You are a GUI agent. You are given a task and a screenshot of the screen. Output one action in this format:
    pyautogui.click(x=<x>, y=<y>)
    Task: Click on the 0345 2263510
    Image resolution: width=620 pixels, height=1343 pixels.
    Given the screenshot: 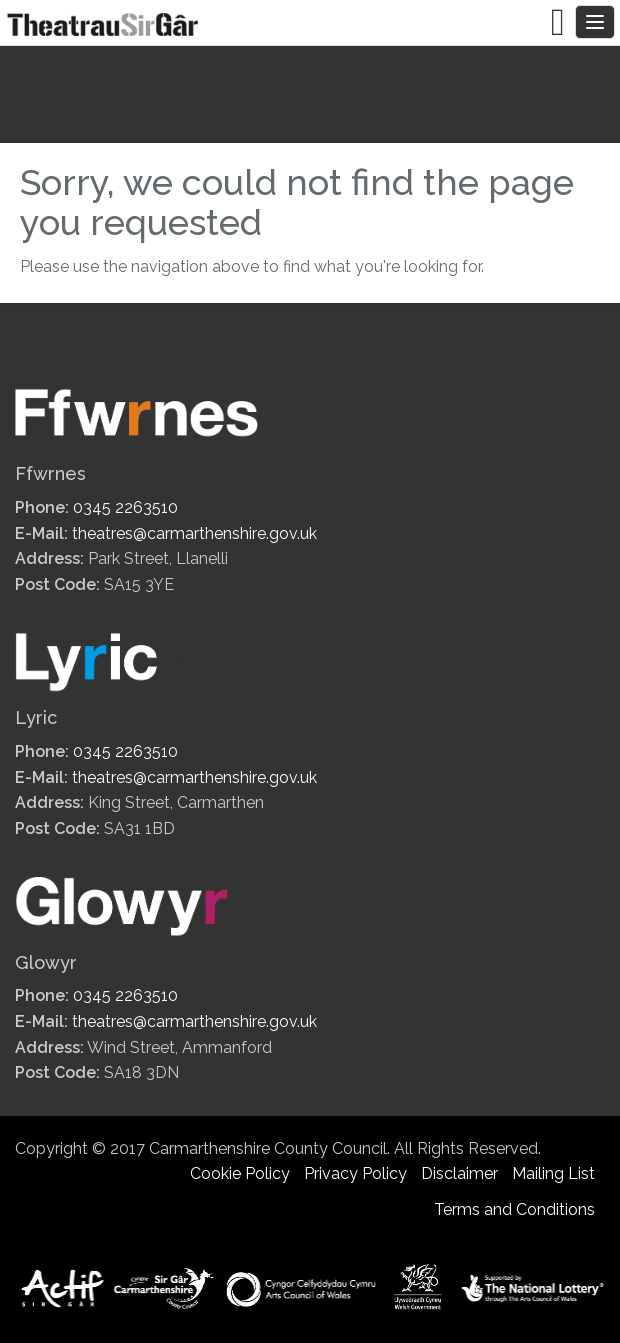 What is the action you would take?
    pyautogui.click(x=125, y=507)
    